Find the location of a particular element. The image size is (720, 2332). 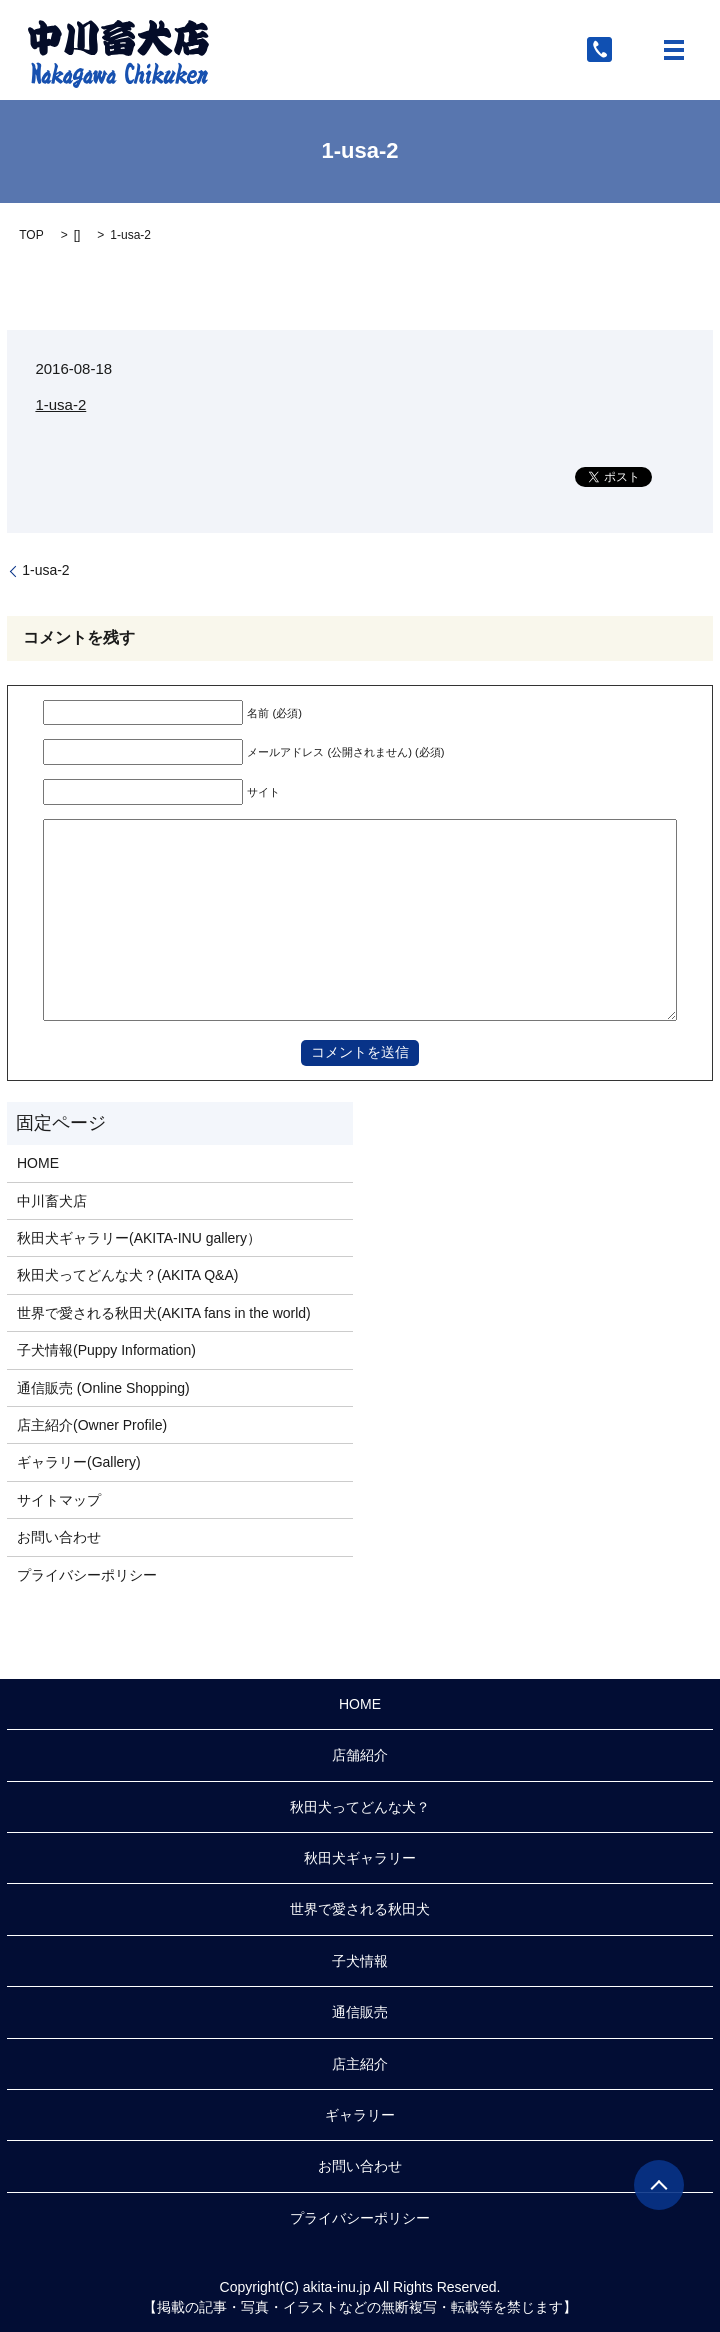

HOME is located at coordinates (38, 1163).